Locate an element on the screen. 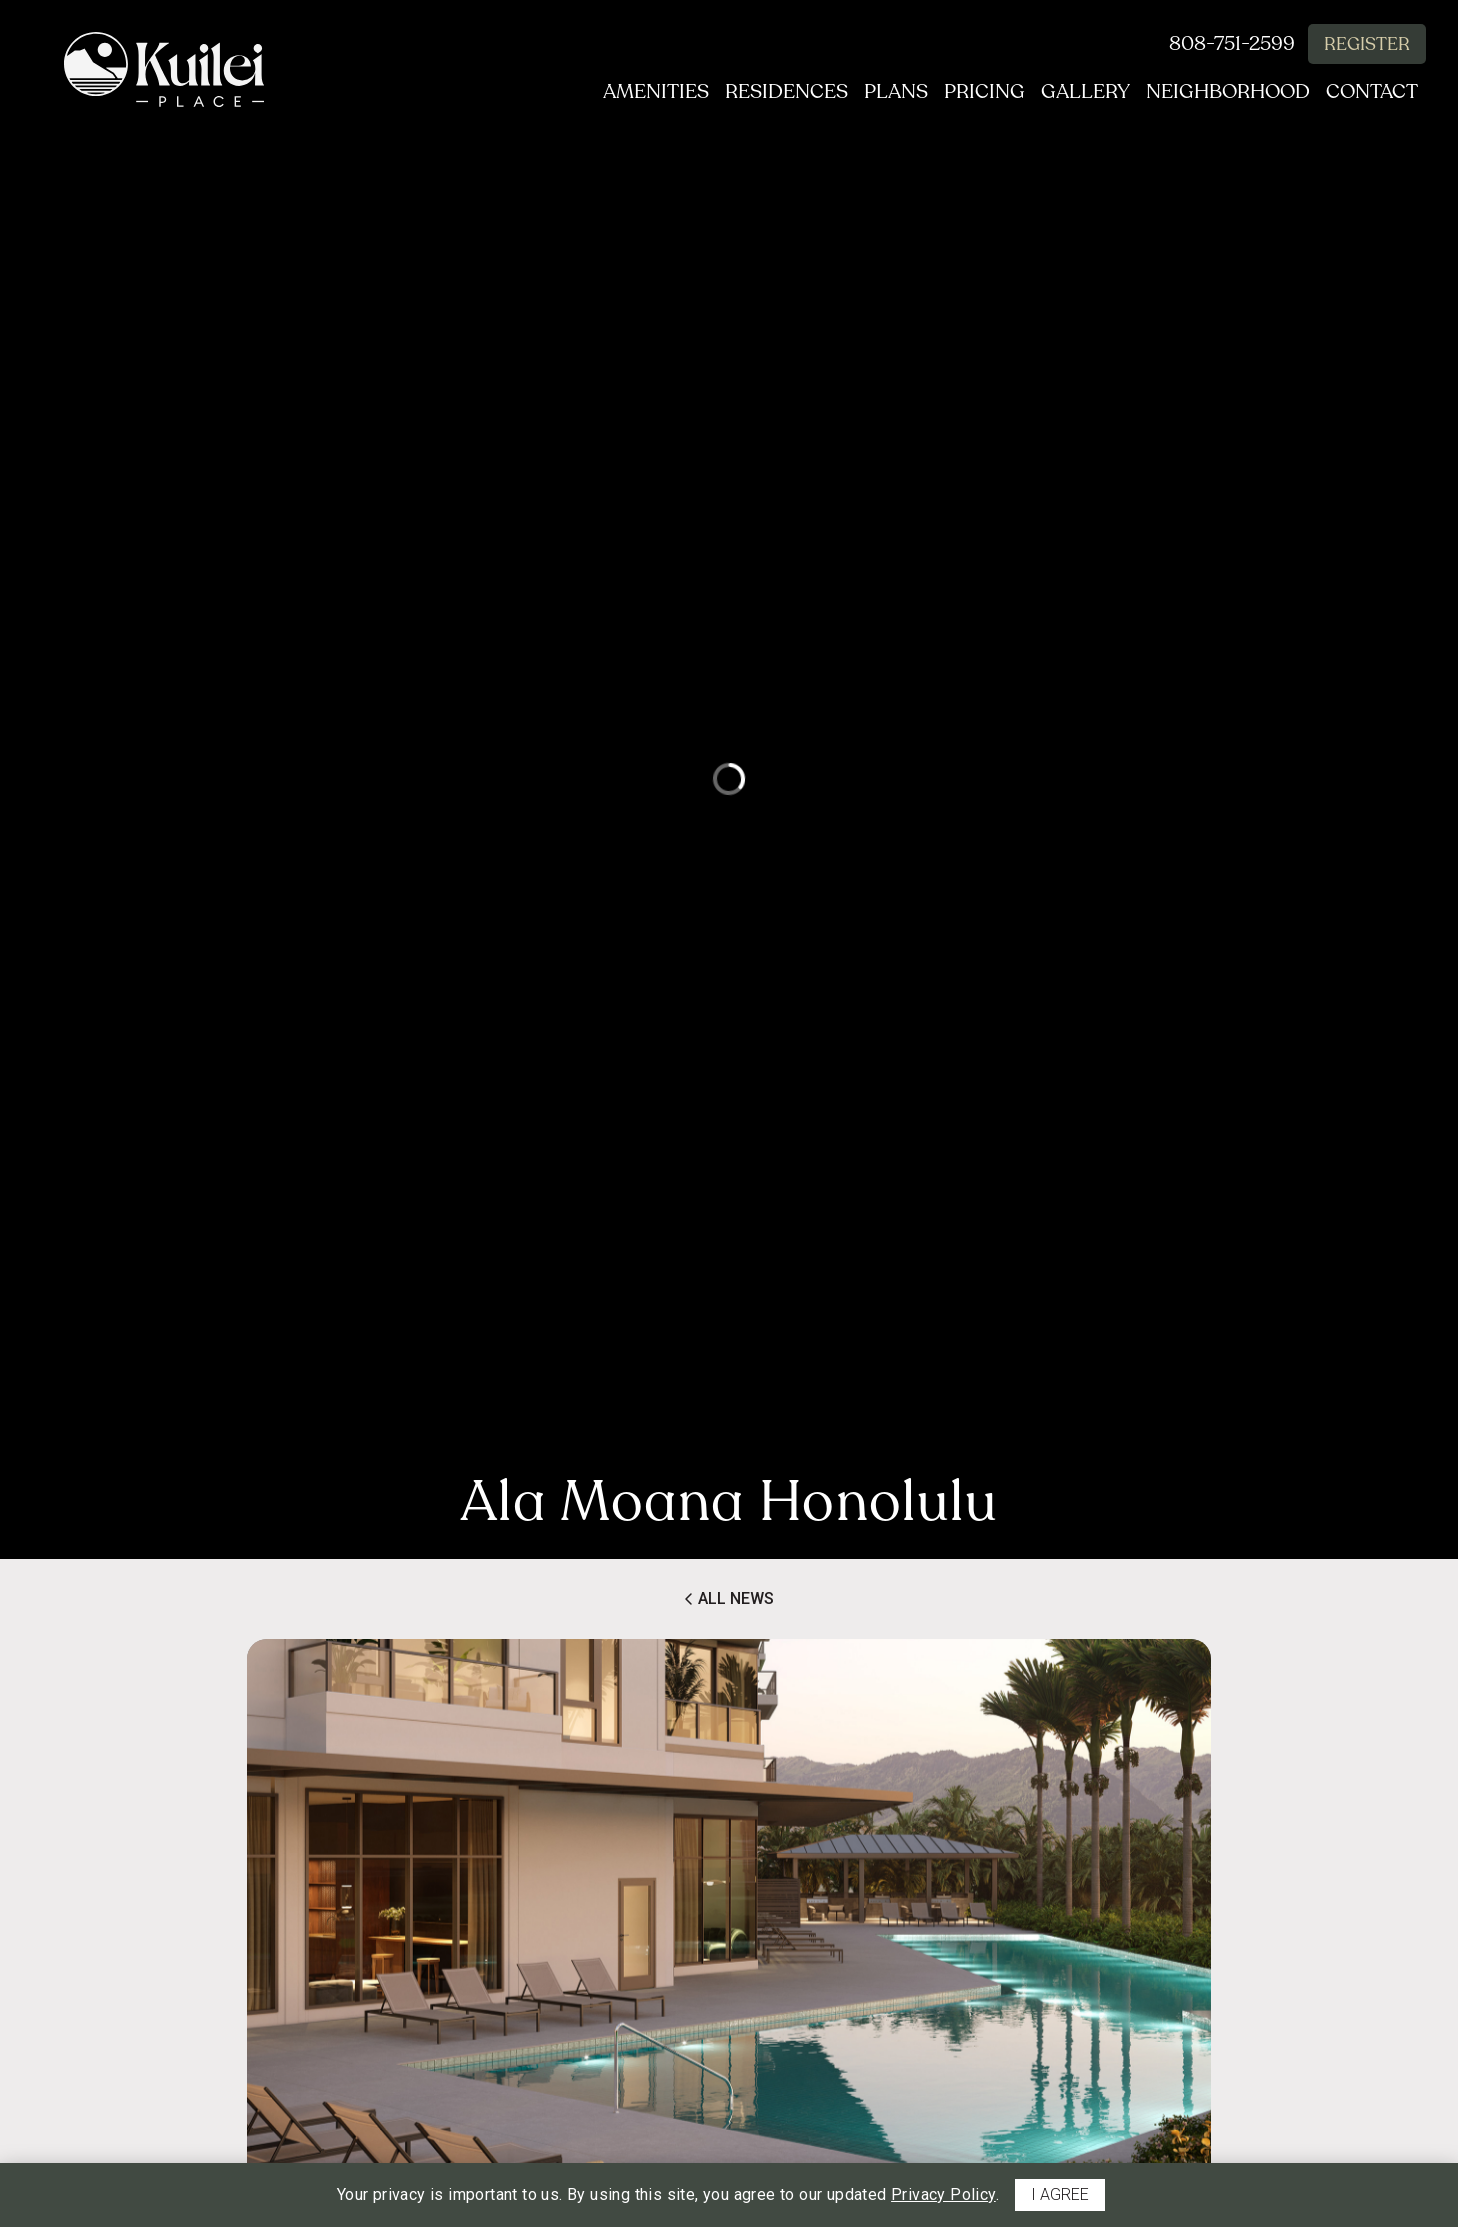 The image size is (1458, 2227). Amenities is located at coordinates (632, 92).